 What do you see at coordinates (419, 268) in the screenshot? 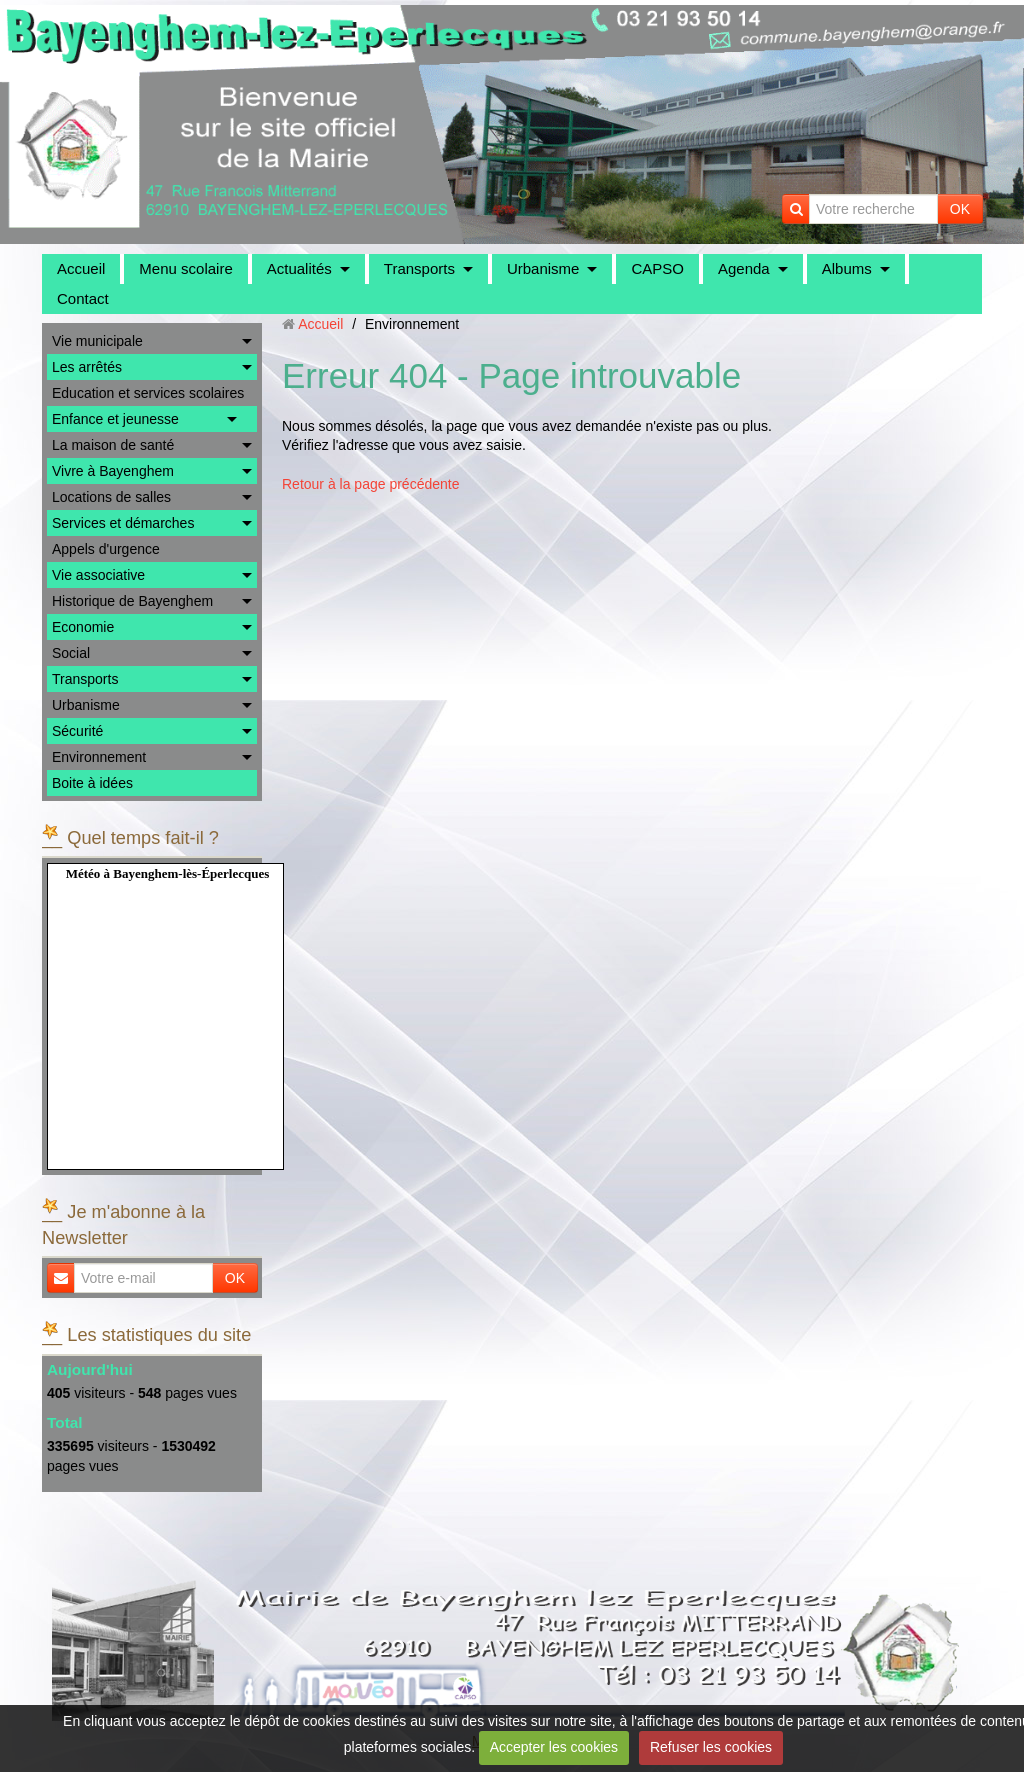
I see `Transports` at bounding box center [419, 268].